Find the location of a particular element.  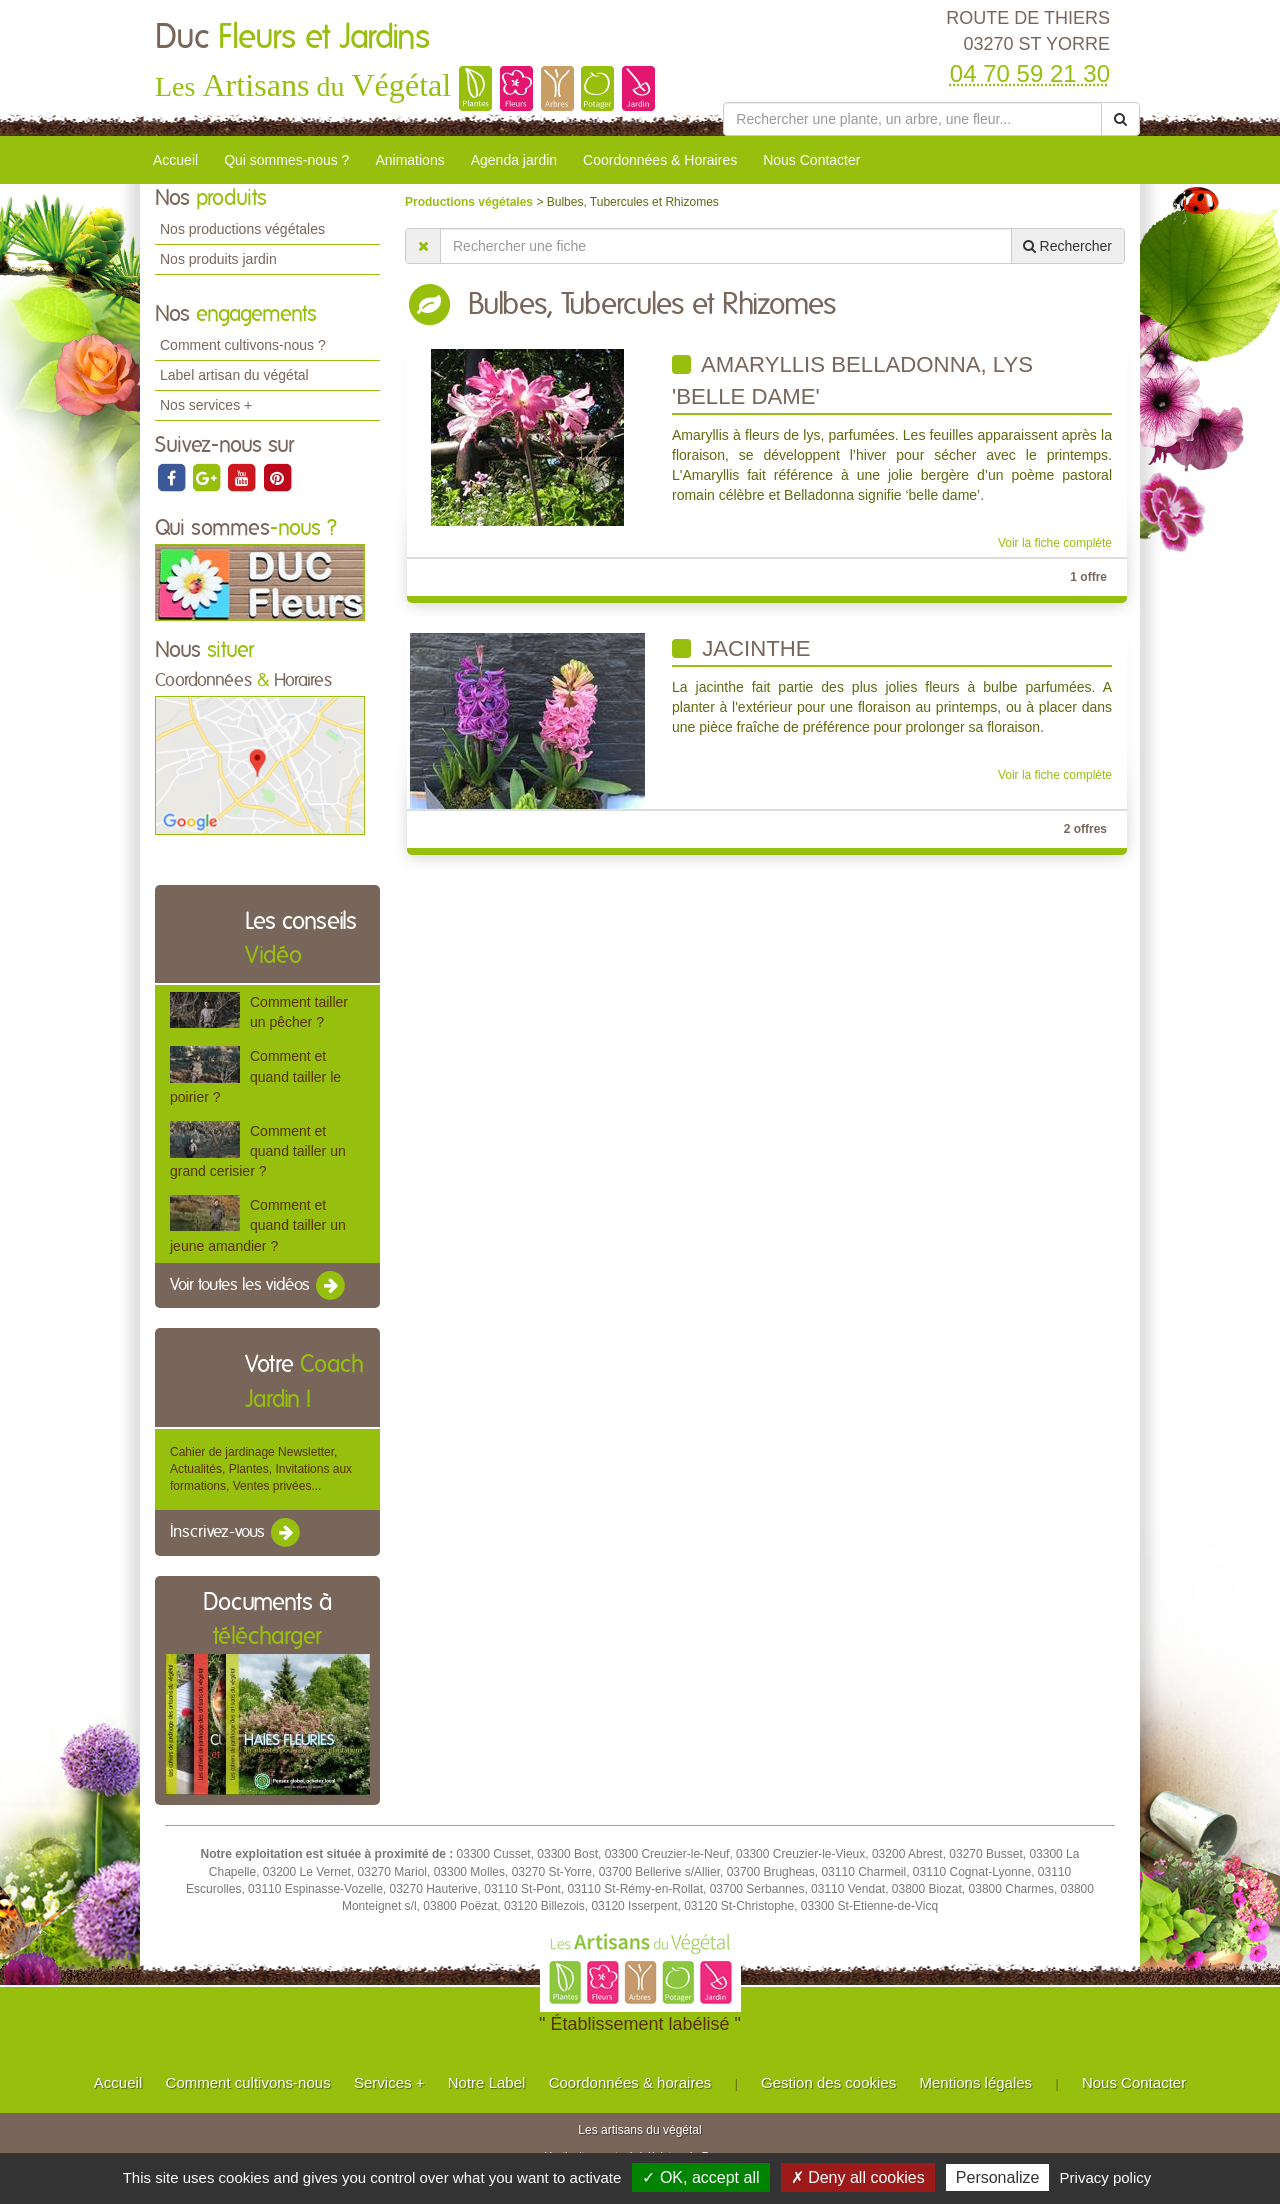

Amaryllis Belladonna, Lys 'Belle Dame' is located at coordinates (852, 380).